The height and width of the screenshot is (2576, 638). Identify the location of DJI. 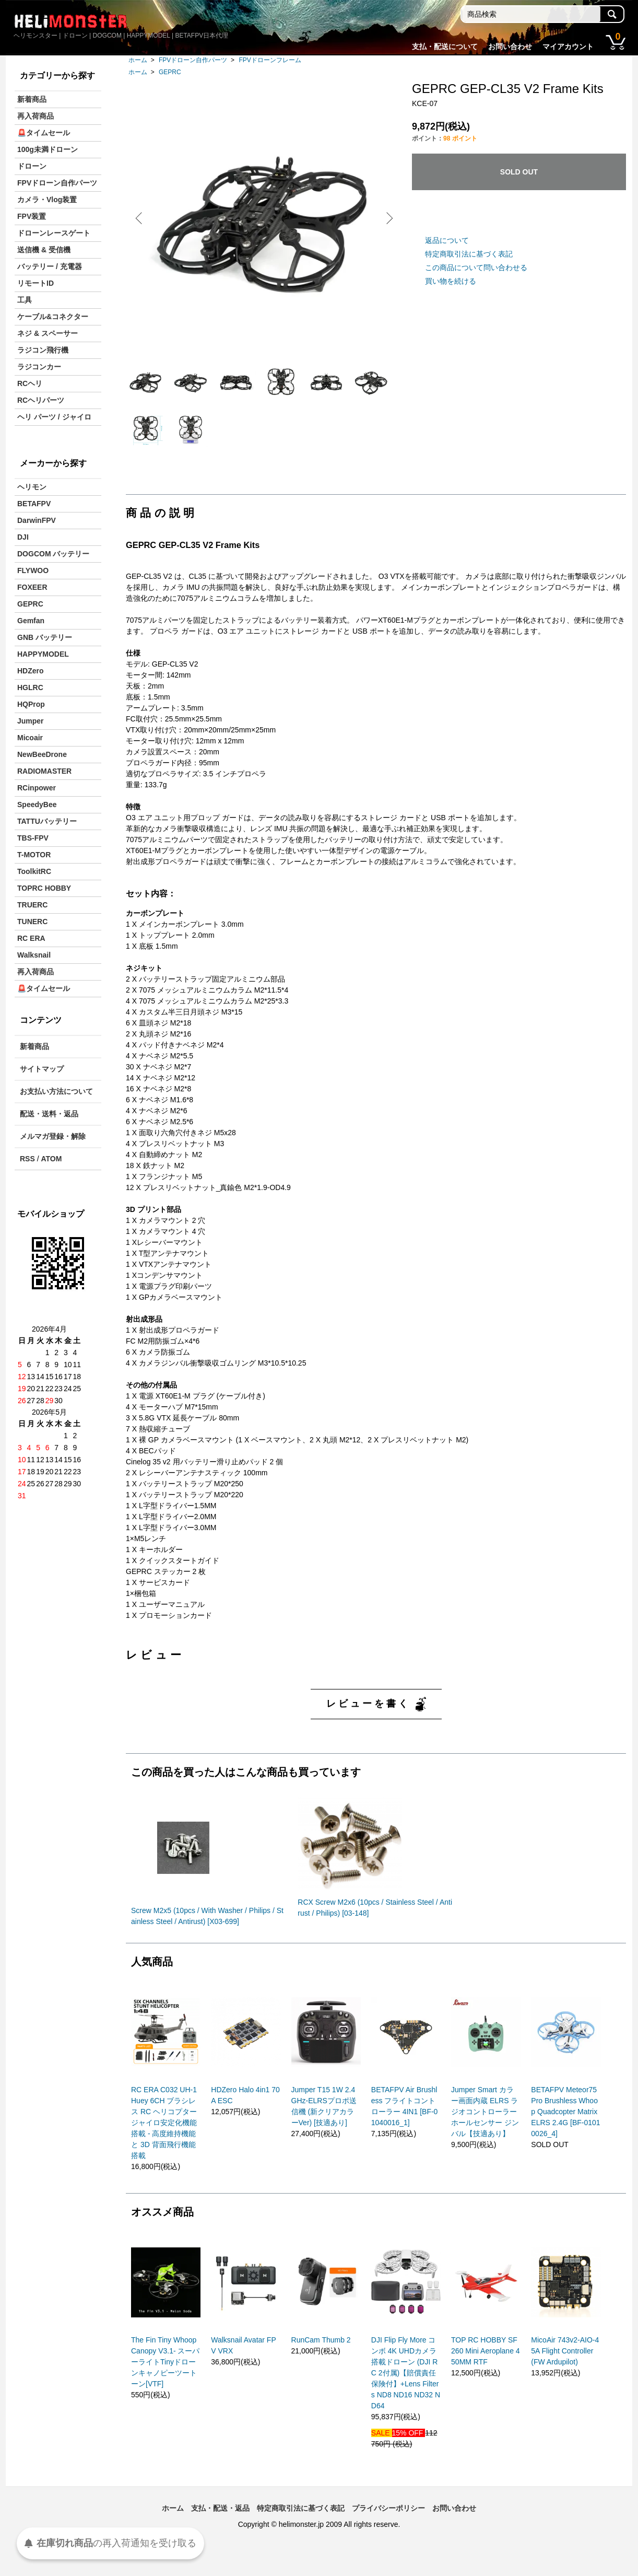
(23, 537).